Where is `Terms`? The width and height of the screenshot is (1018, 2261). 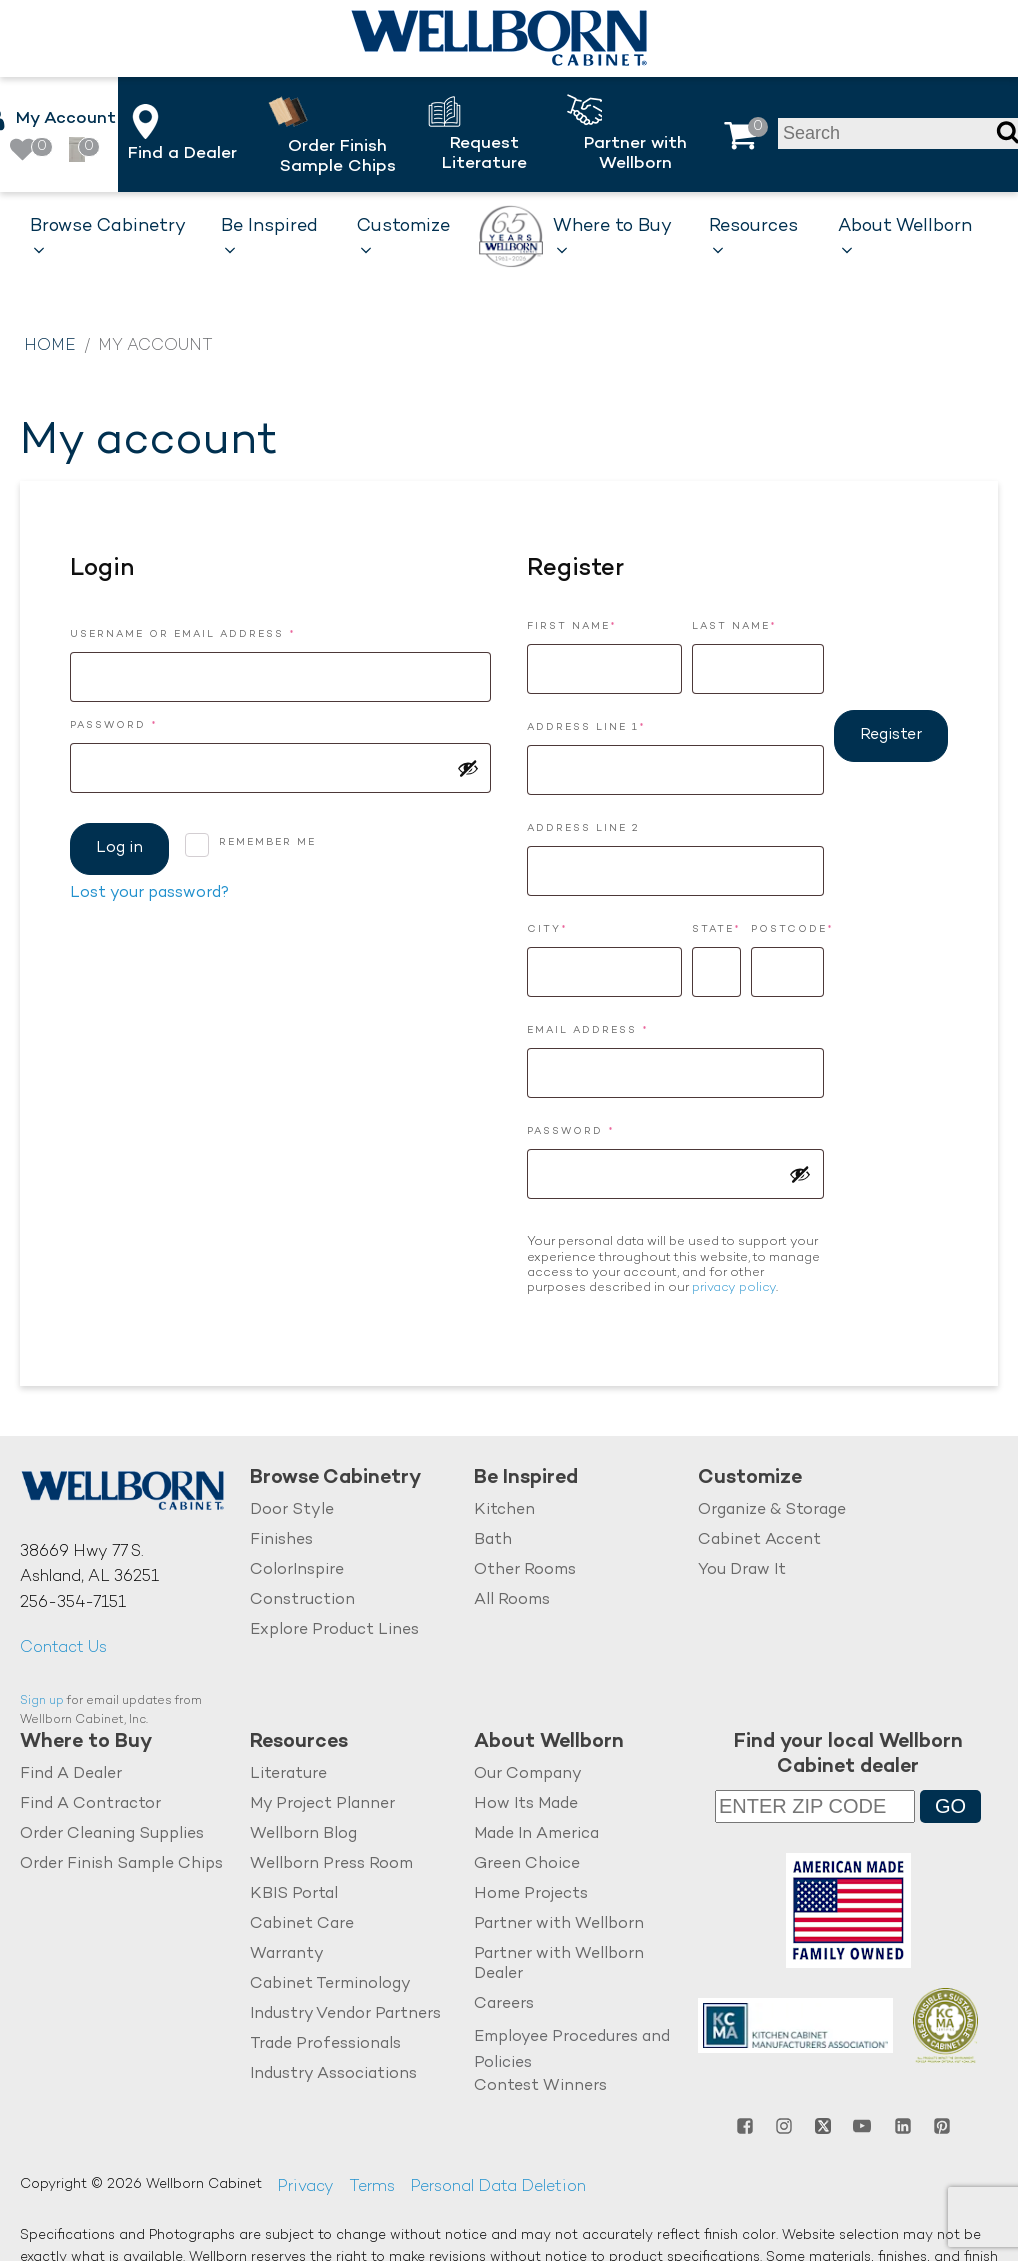 Terms is located at coordinates (372, 2187).